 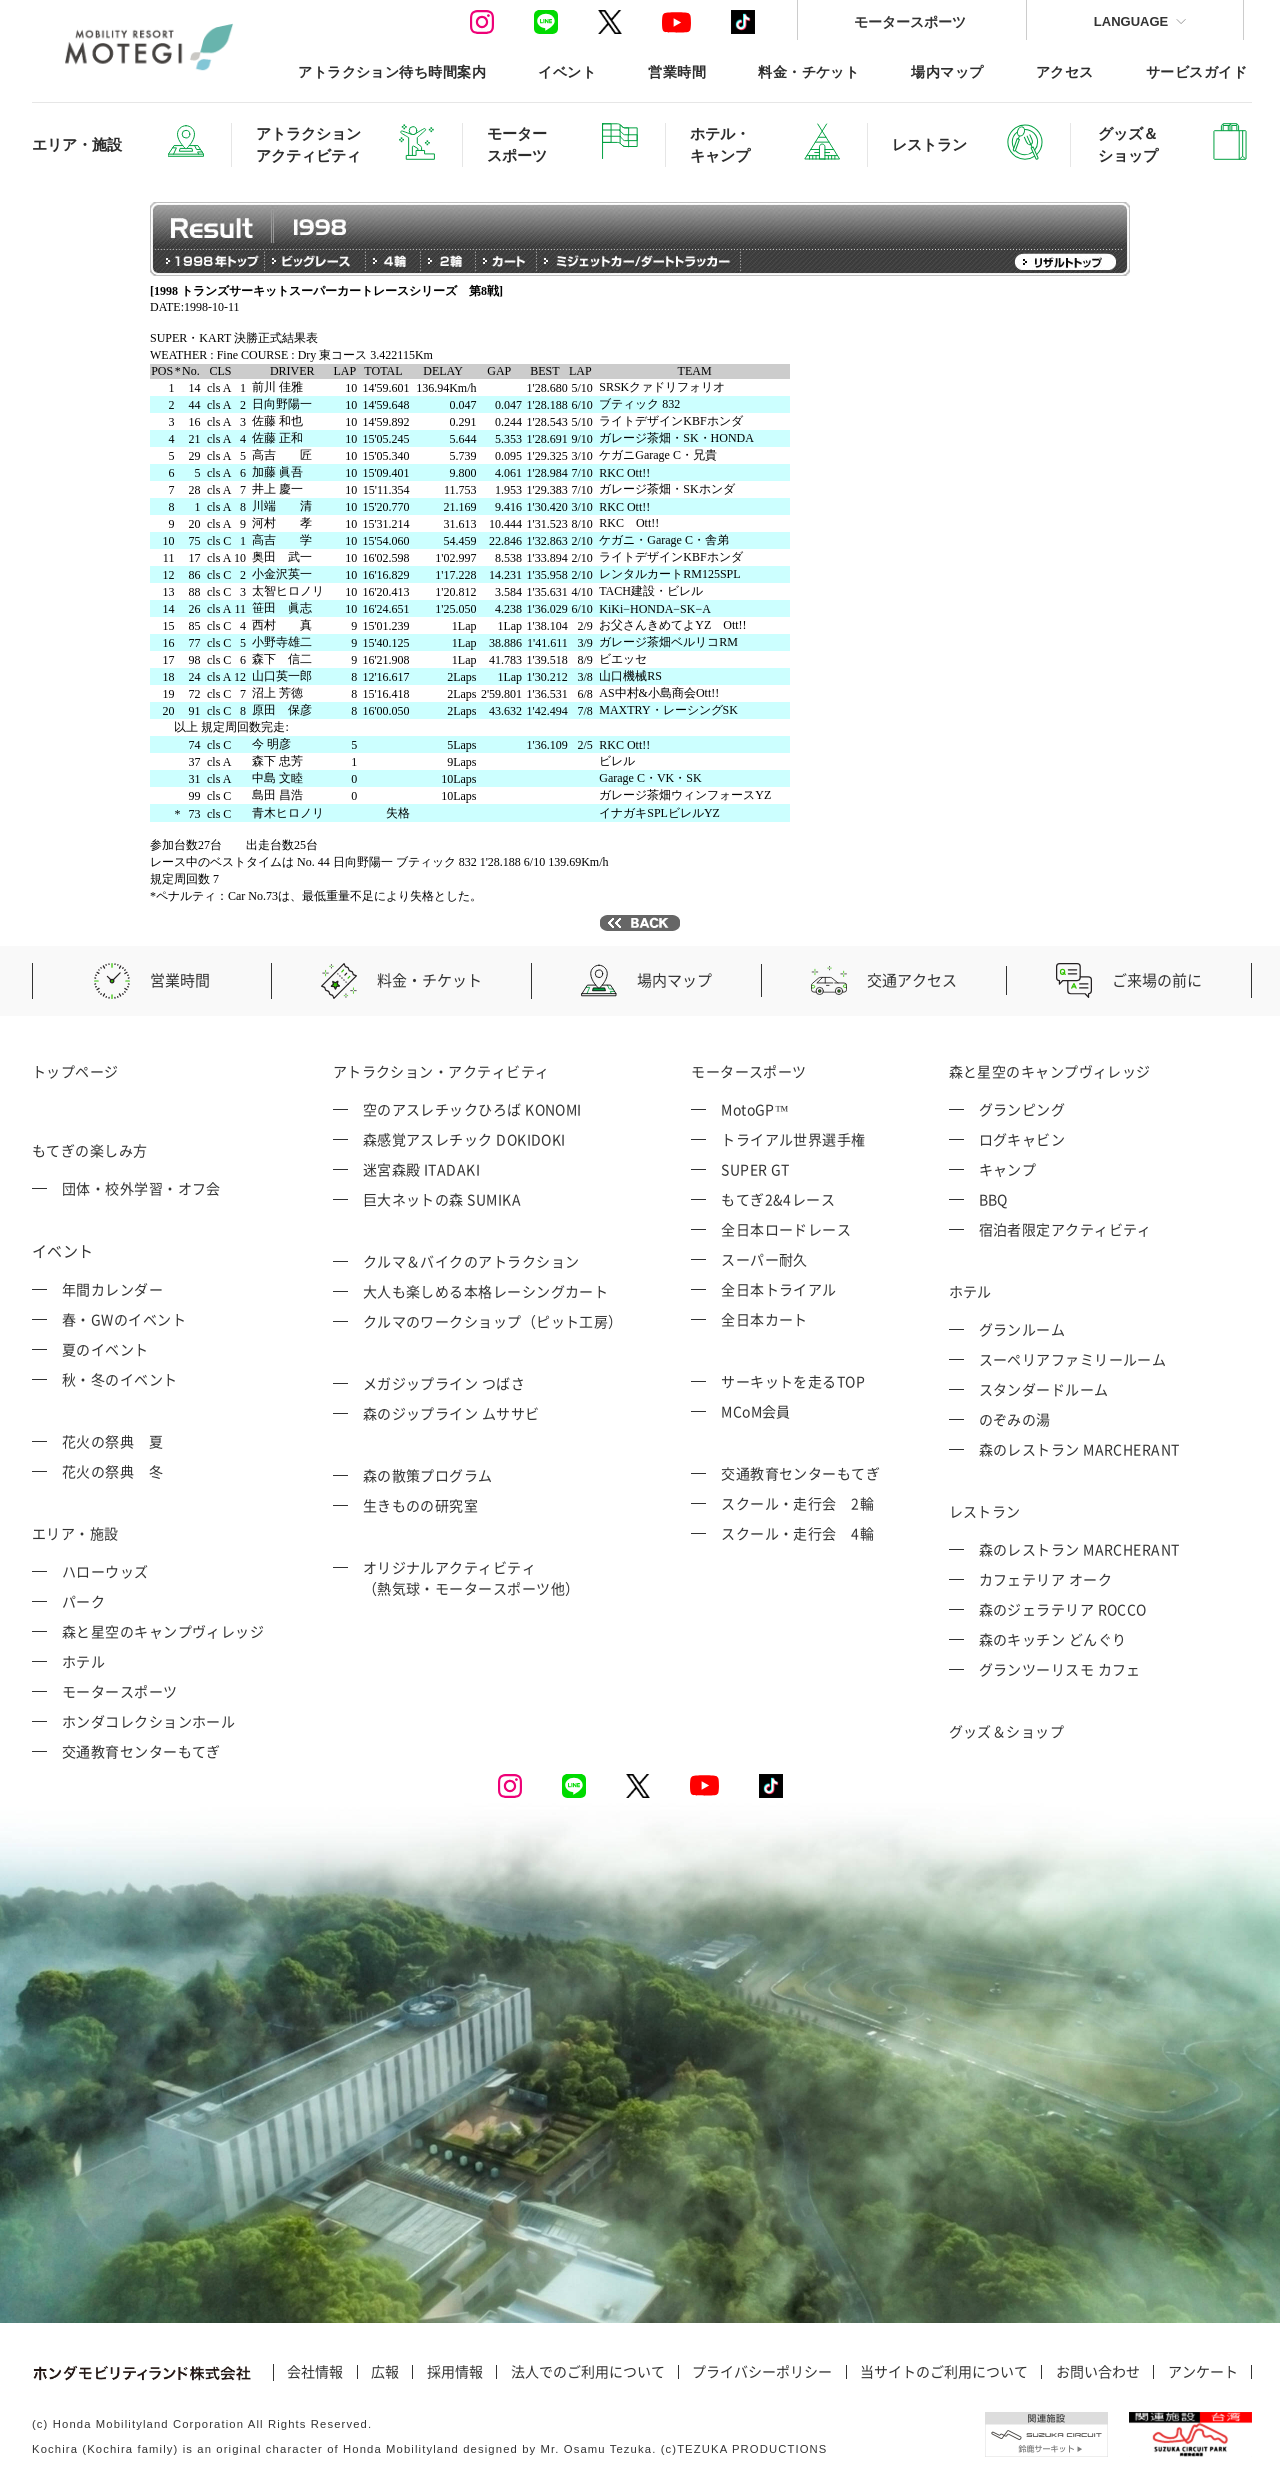 What do you see at coordinates (786, 1229) in the screenshot?
I see `全日本ロードレース` at bounding box center [786, 1229].